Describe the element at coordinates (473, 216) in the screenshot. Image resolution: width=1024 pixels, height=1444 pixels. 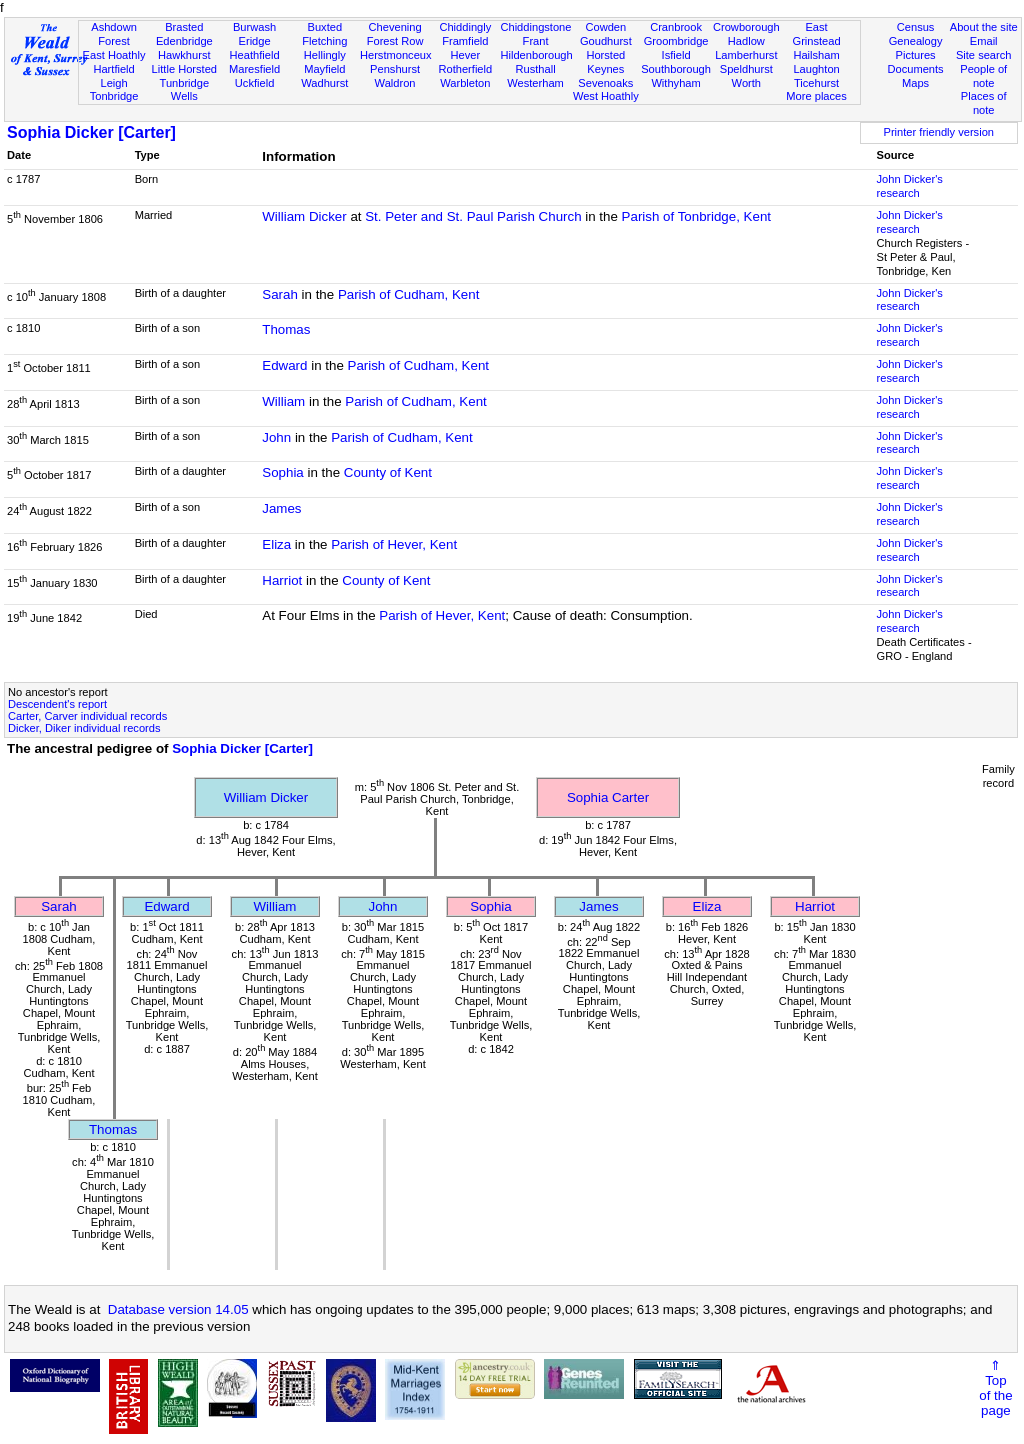
I see `St. Peter and St. Paul Parish Church` at that location.